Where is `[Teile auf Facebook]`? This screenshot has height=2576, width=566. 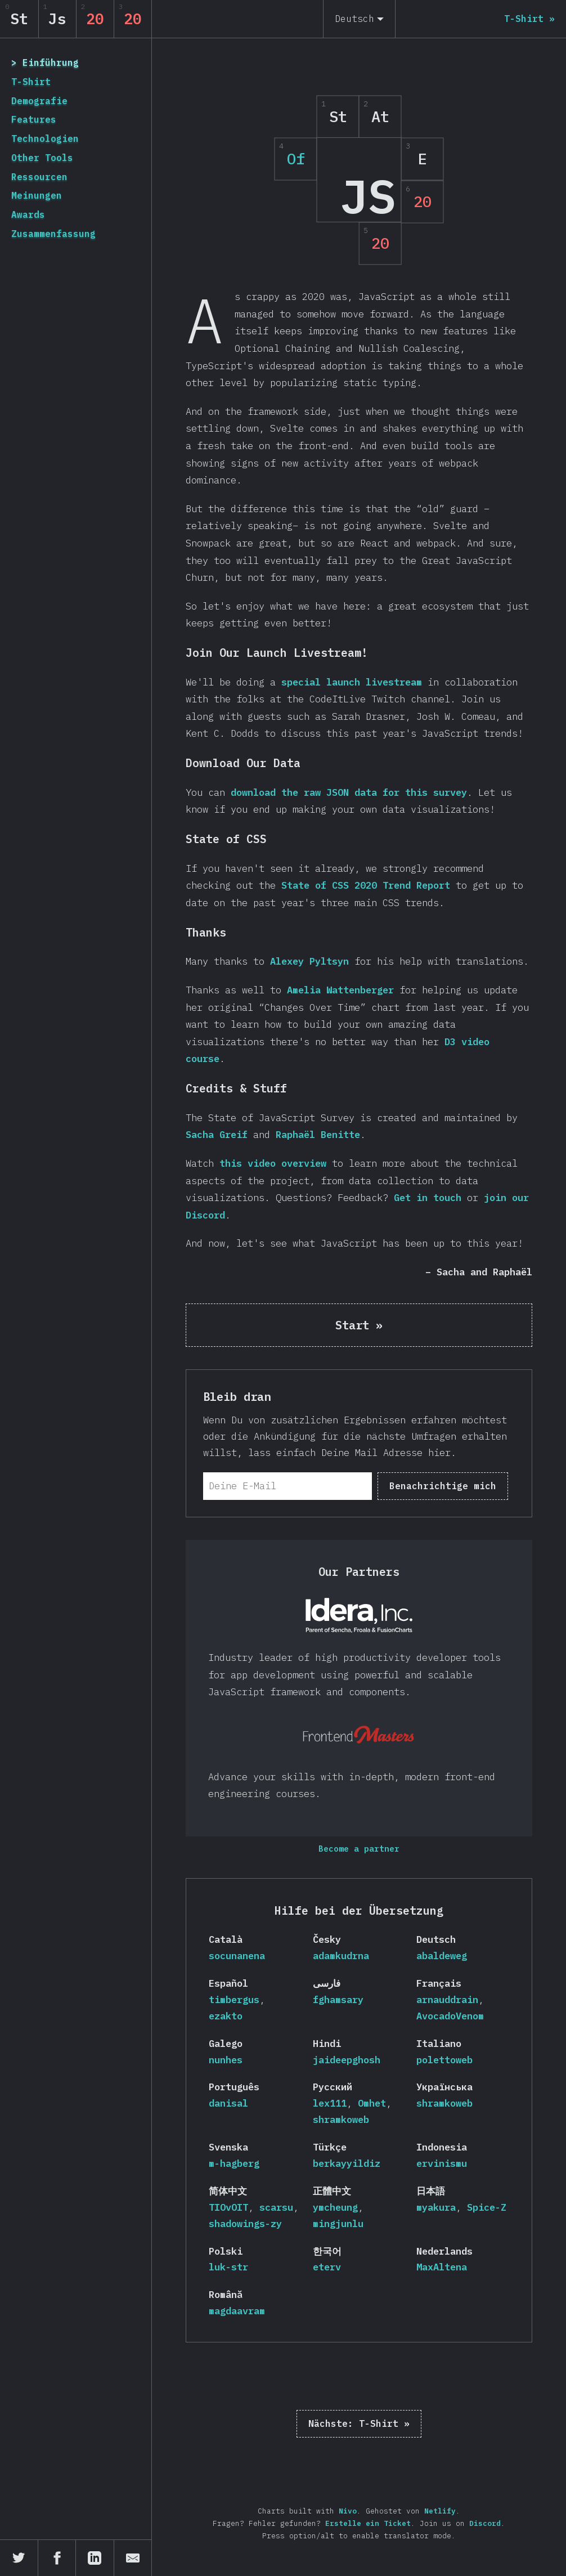 [Teile auf Facebook] is located at coordinates (57, 2558).